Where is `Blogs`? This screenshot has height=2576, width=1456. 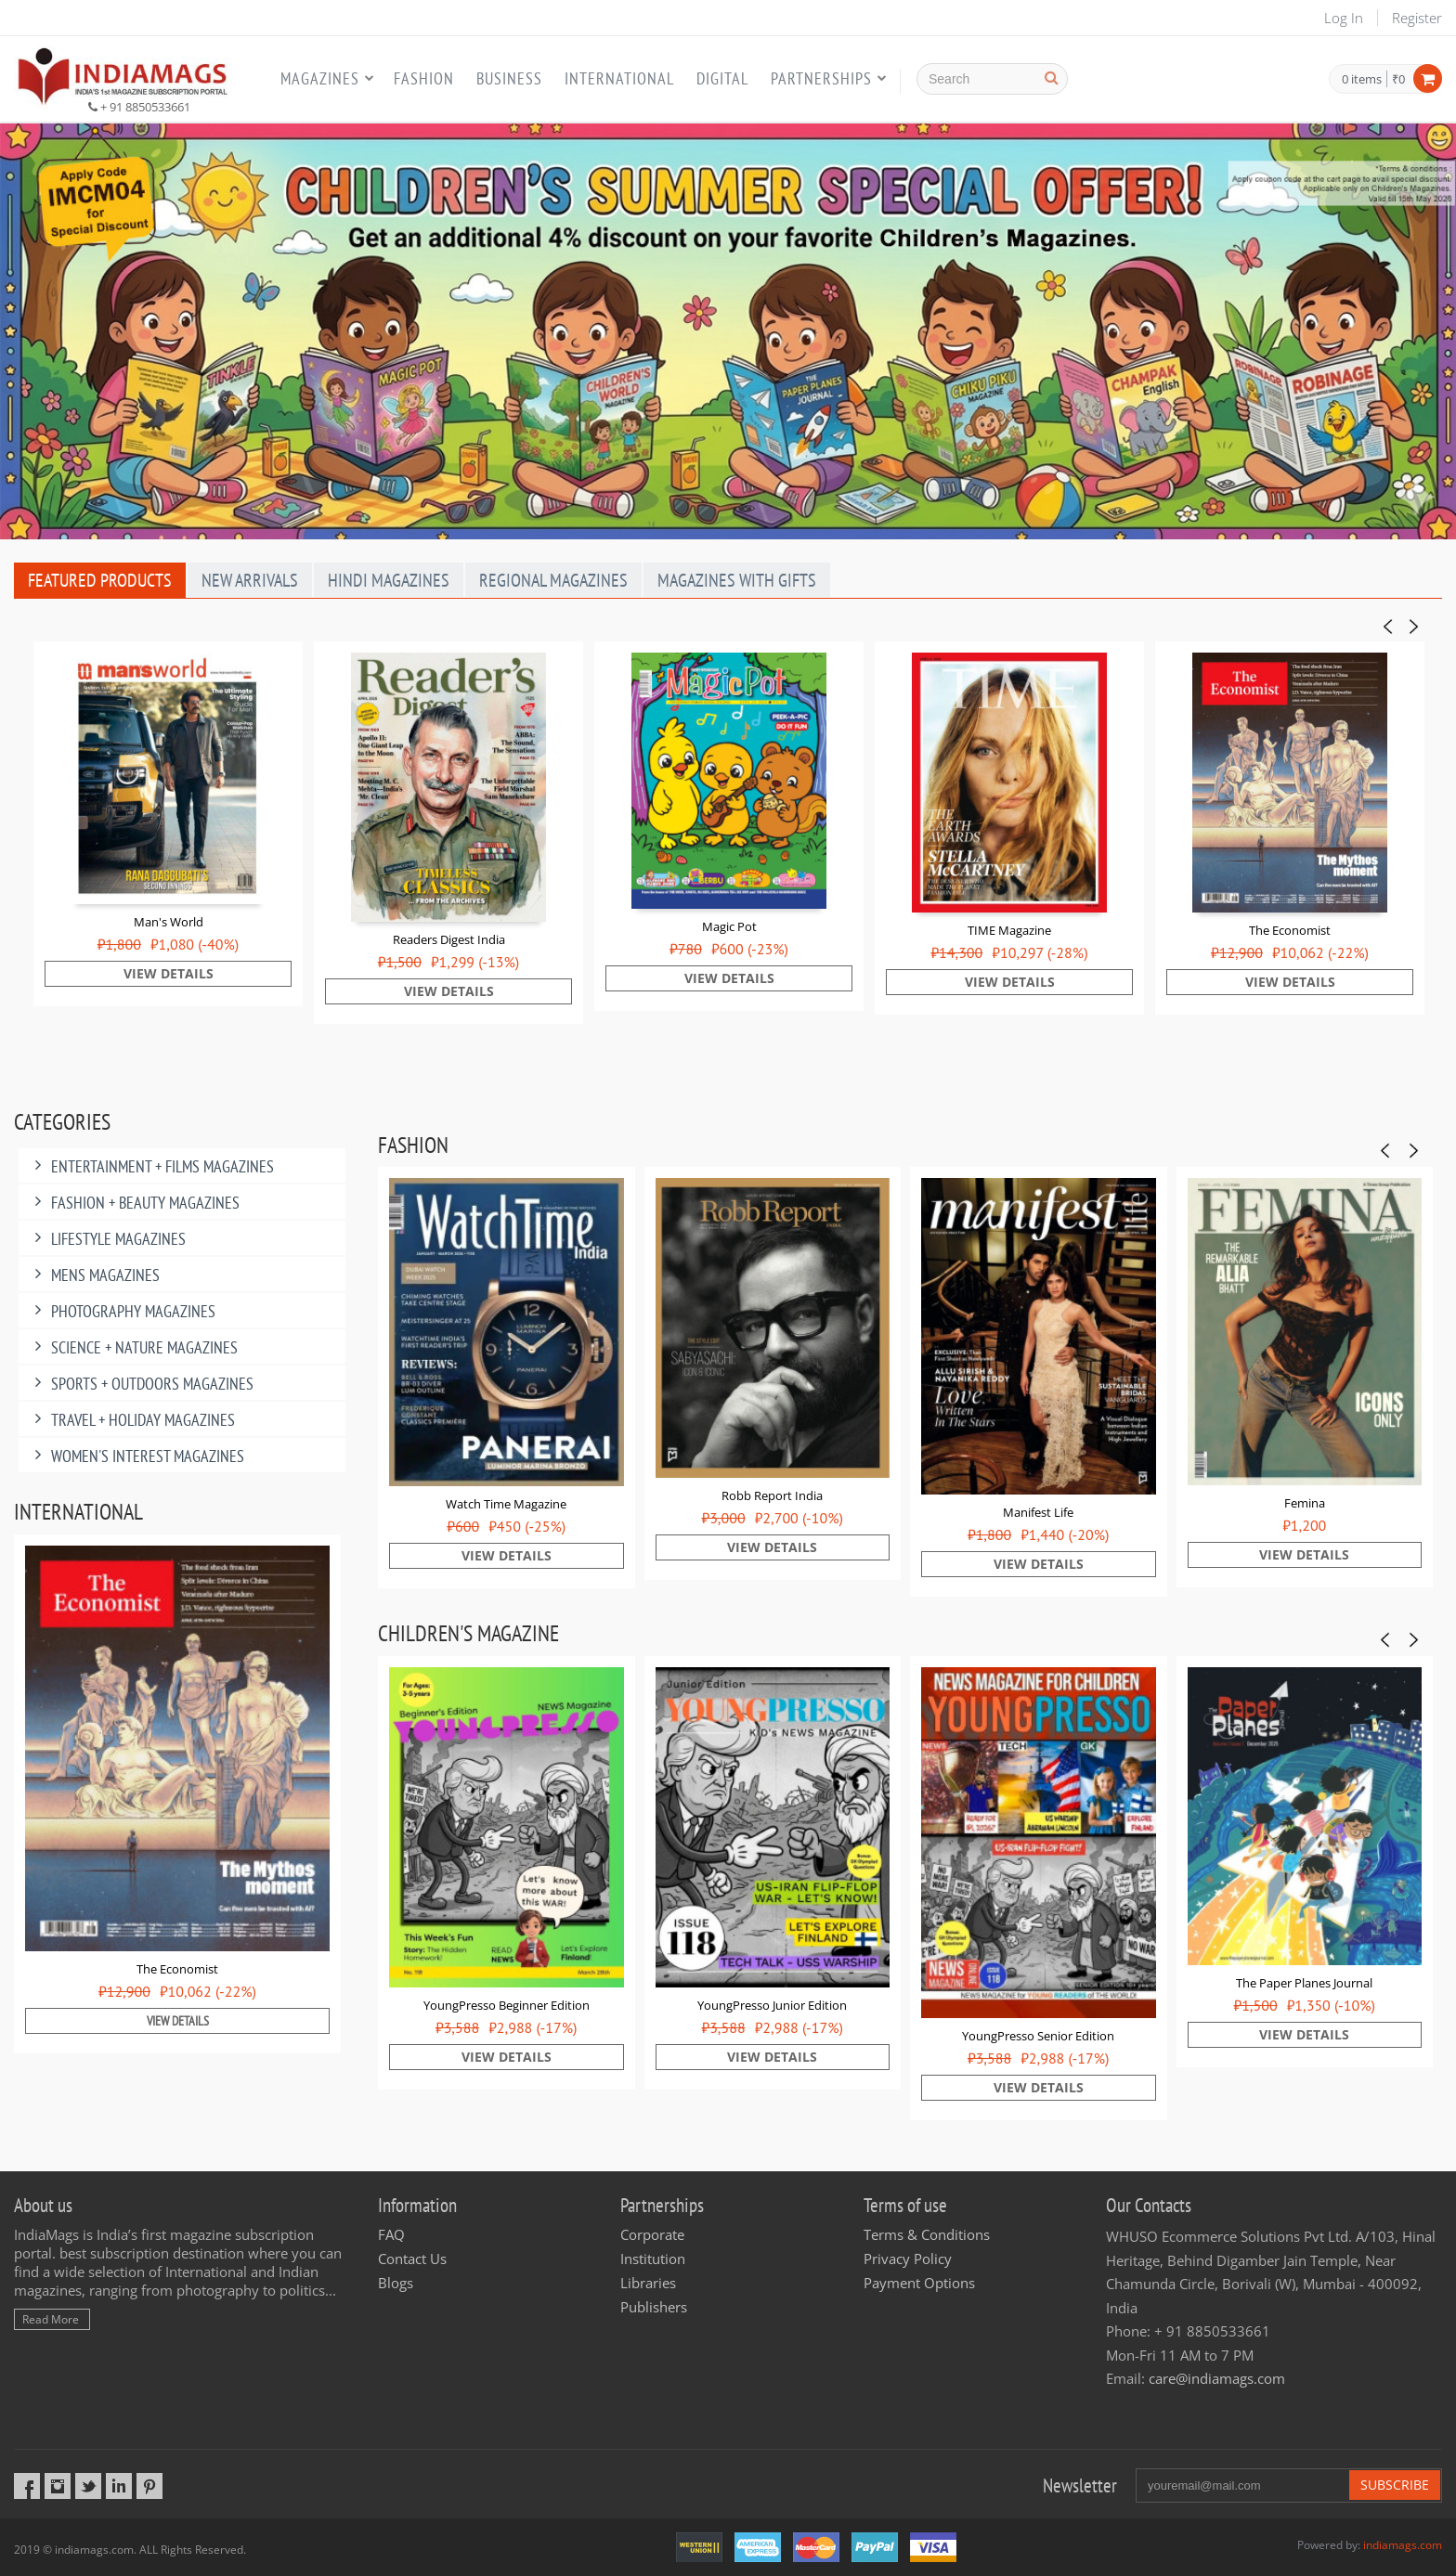 Blogs is located at coordinates (395, 2282).